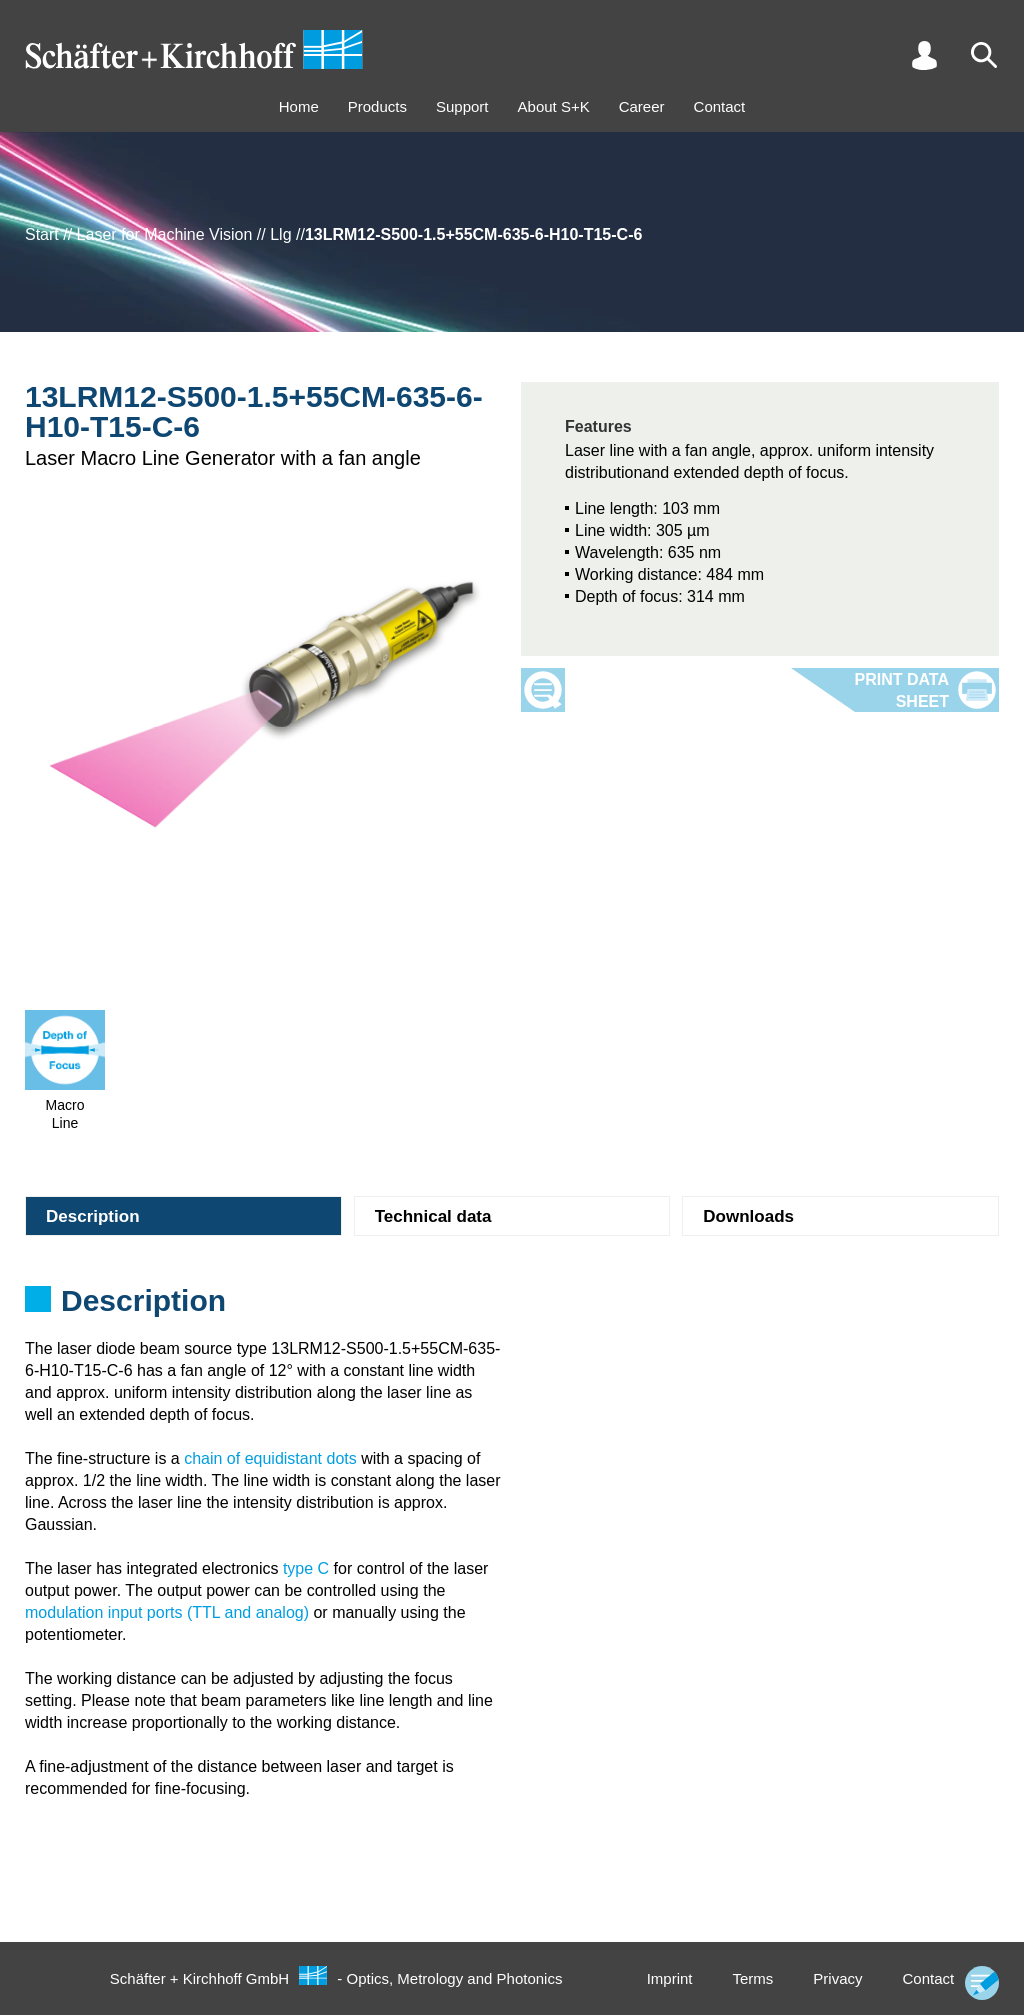  What do you see at coordinates (748, 1216) in the screenshot?
I see `Downloads [tab]` at bounding box center [748, 1216].